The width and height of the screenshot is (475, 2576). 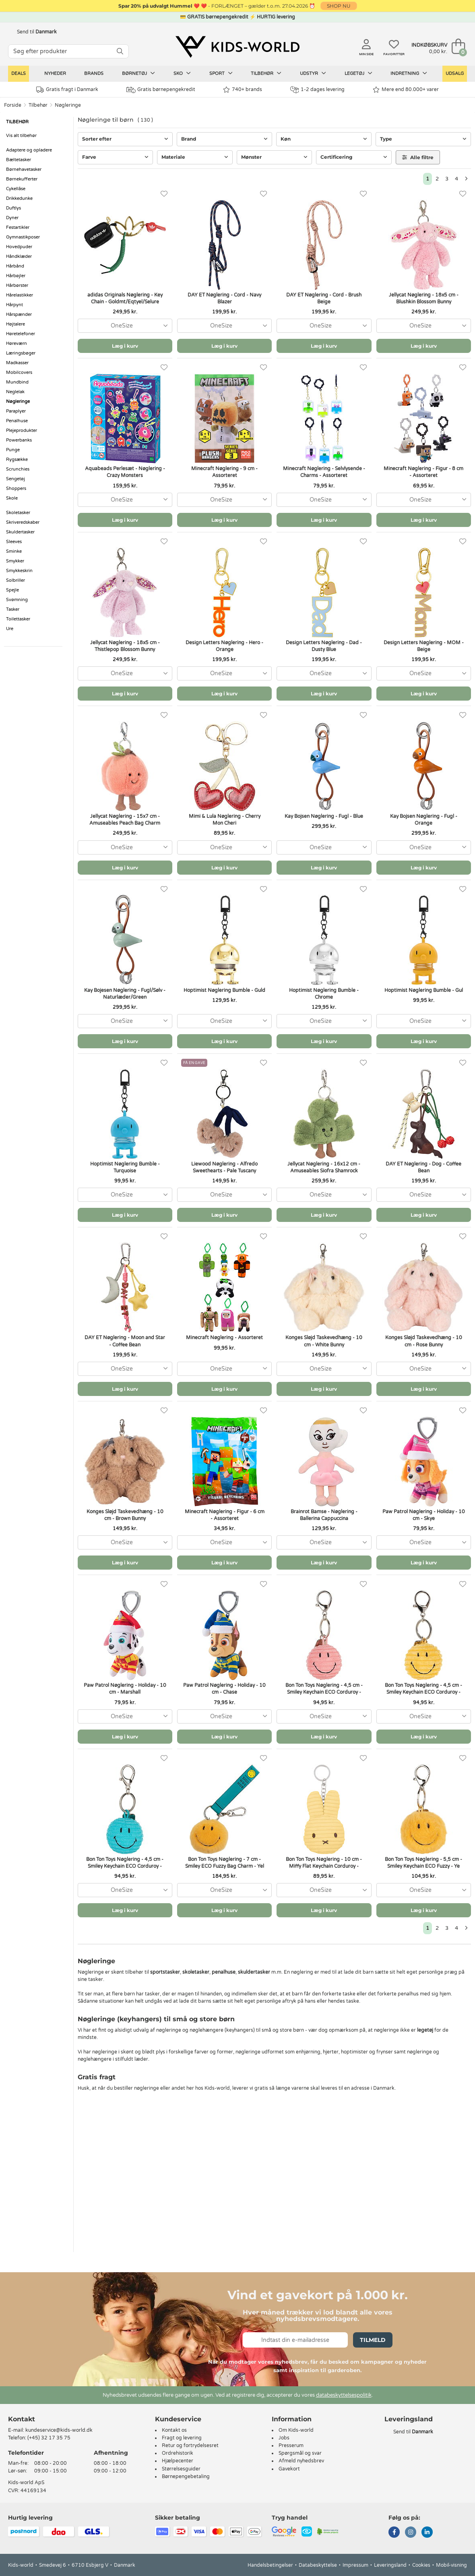 I want to click on Kontakt os, so click(x=174, y=2430).